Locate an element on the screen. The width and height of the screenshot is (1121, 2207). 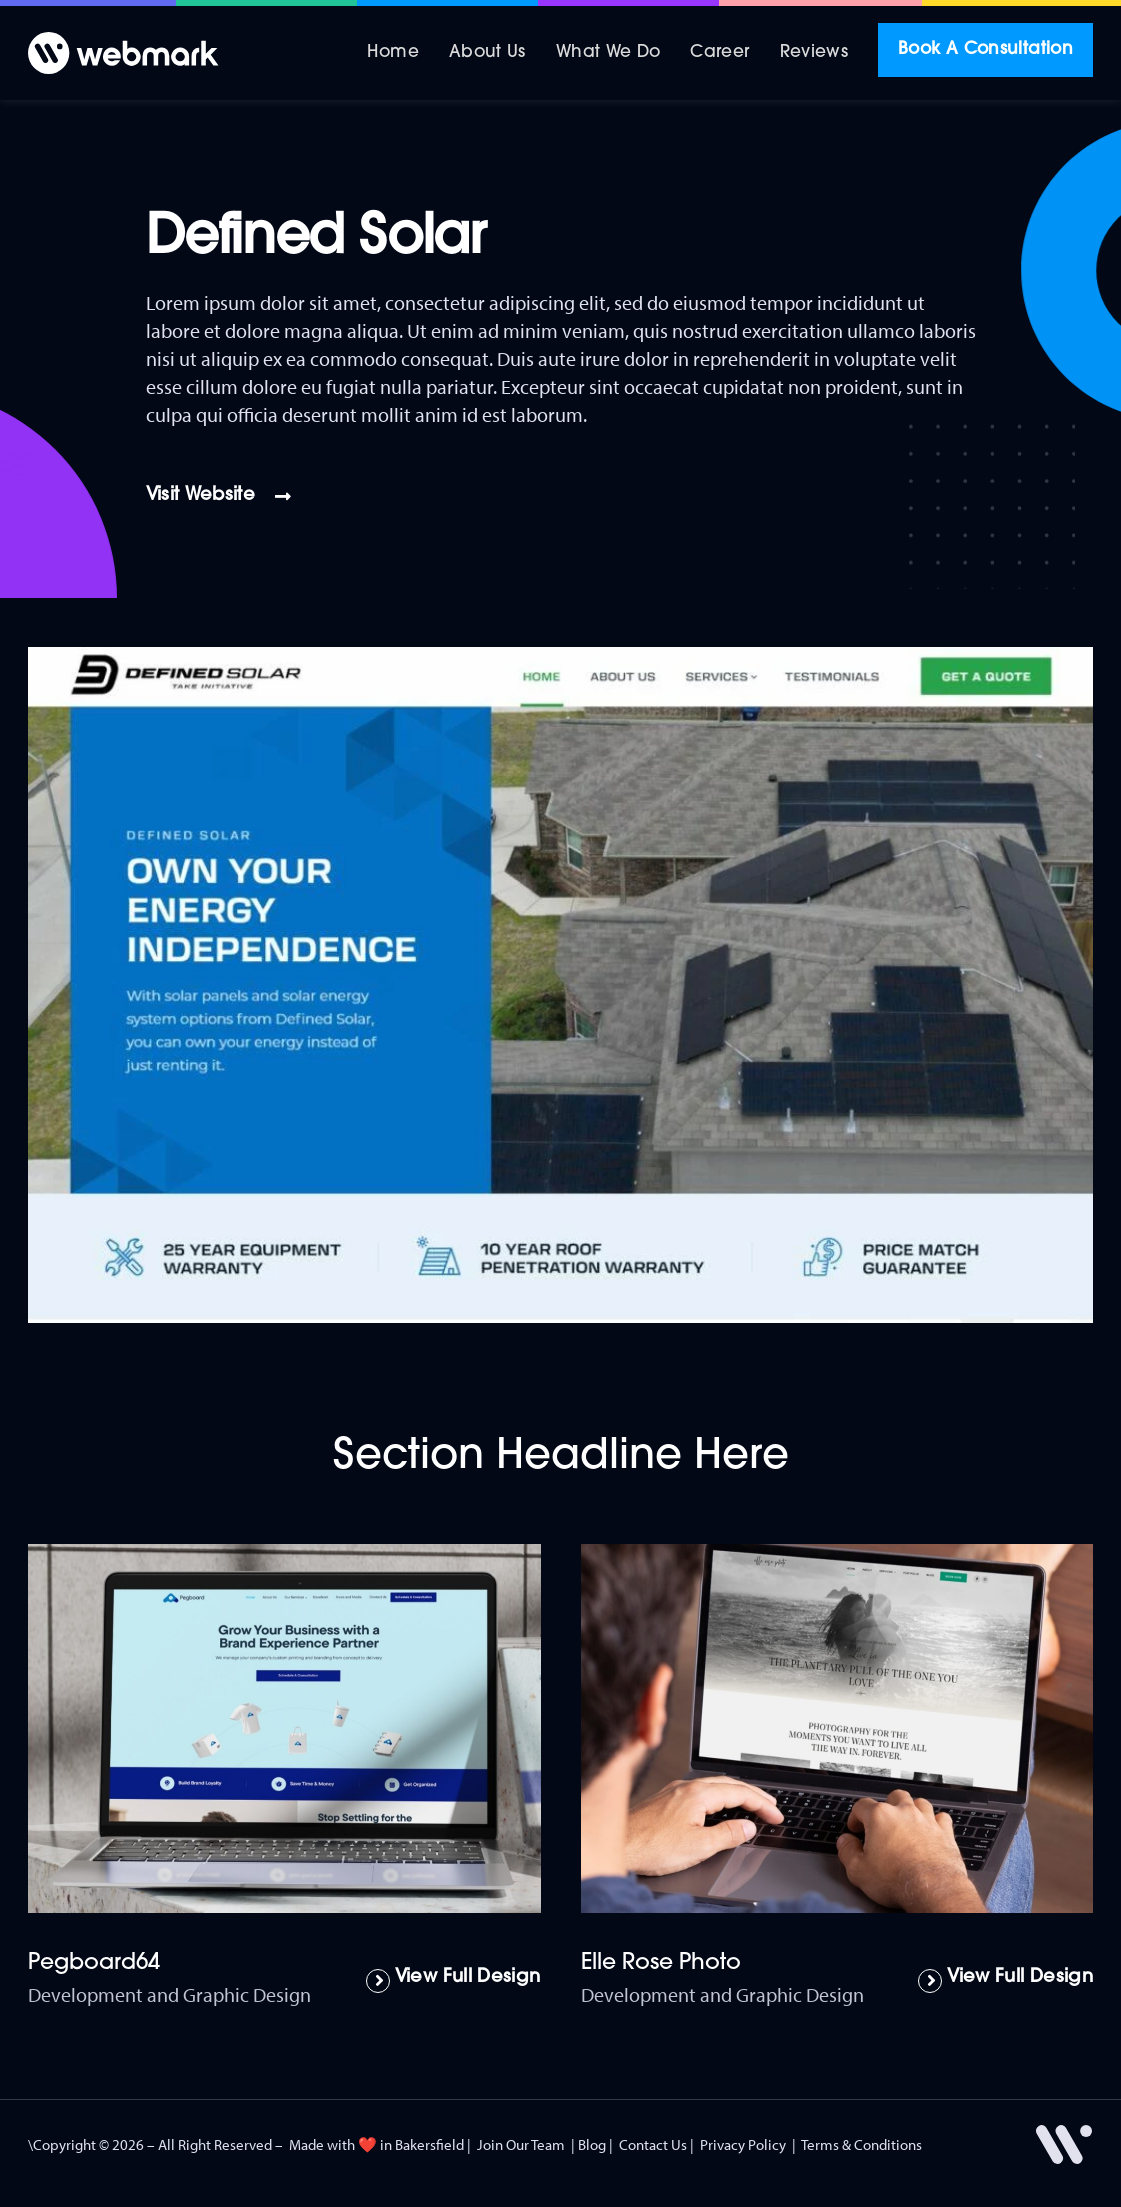
Privacy Policy is located at coordinates (743, 2144).